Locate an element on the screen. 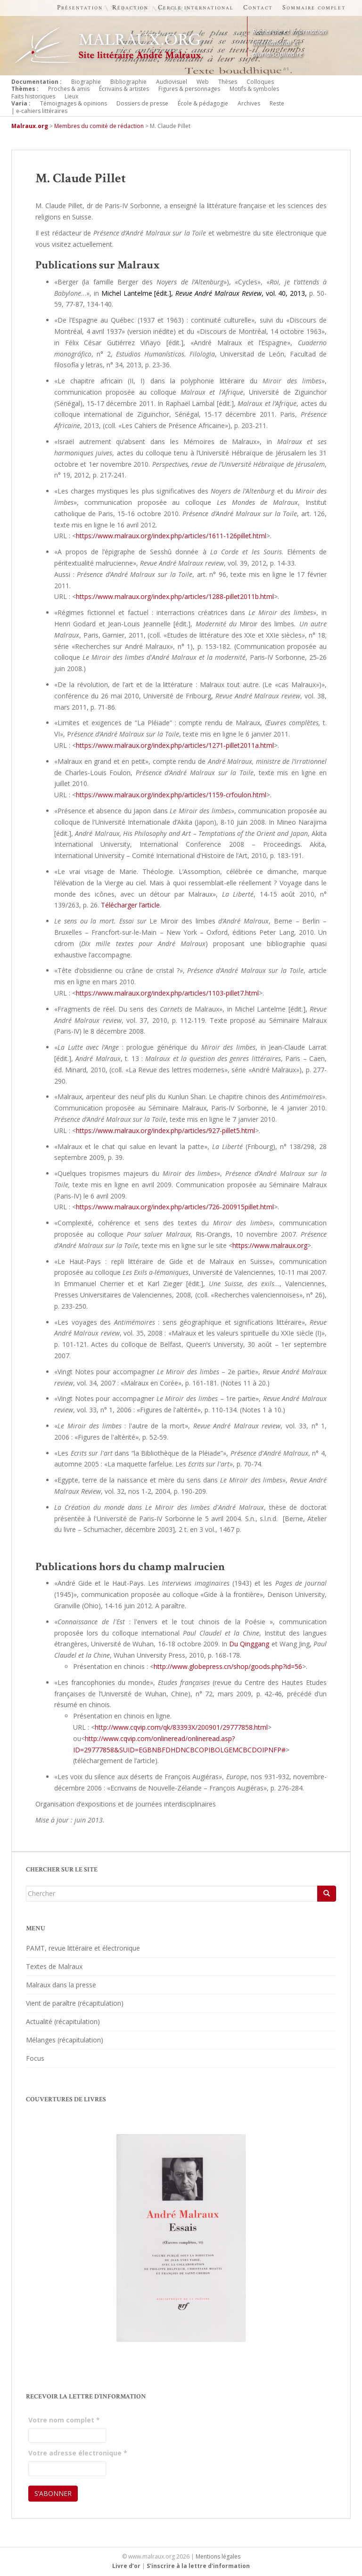 The image size is (362, 2576). Thèses is located at coordinates (227, 82).